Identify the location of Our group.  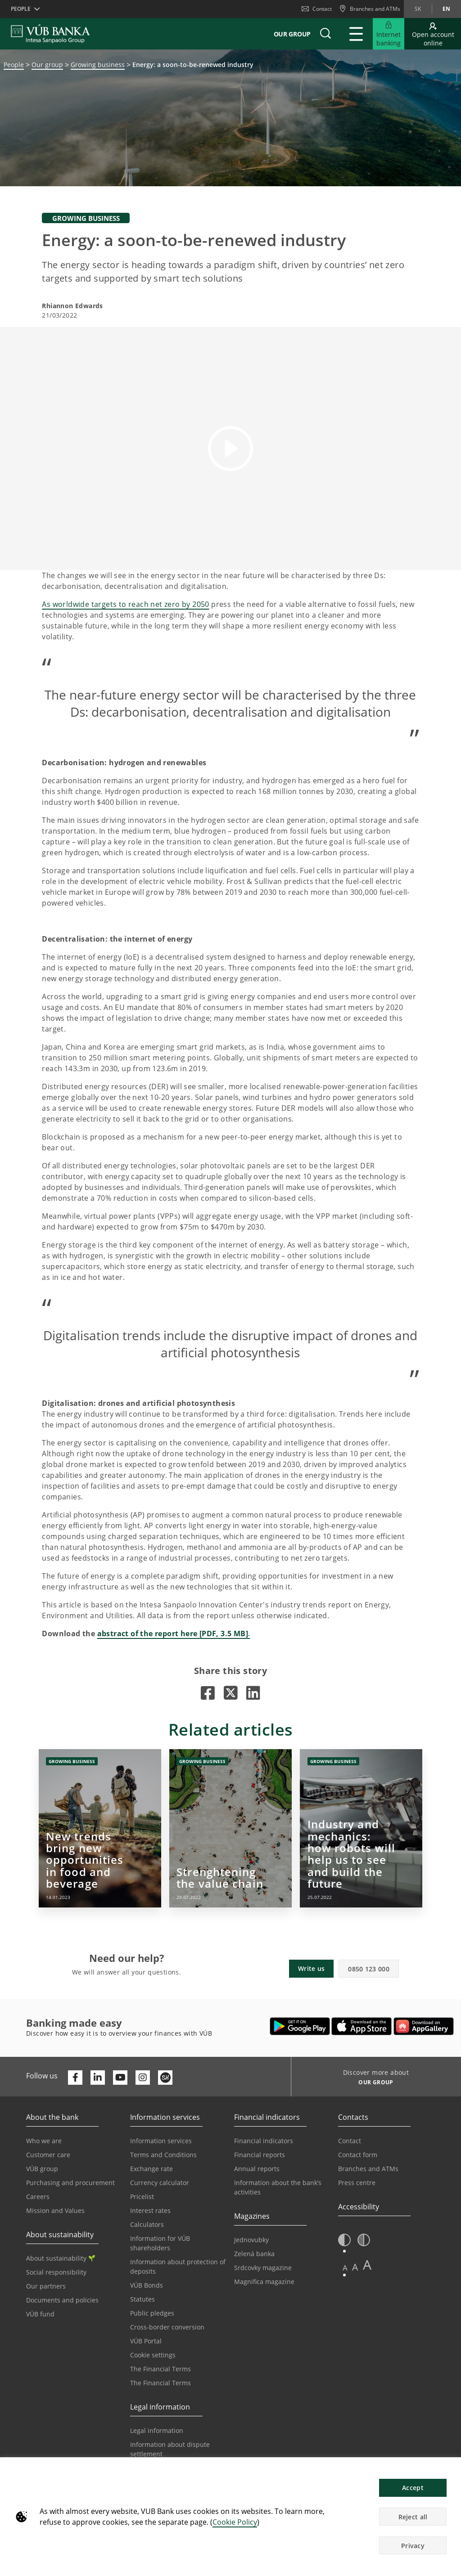
(292, 34).